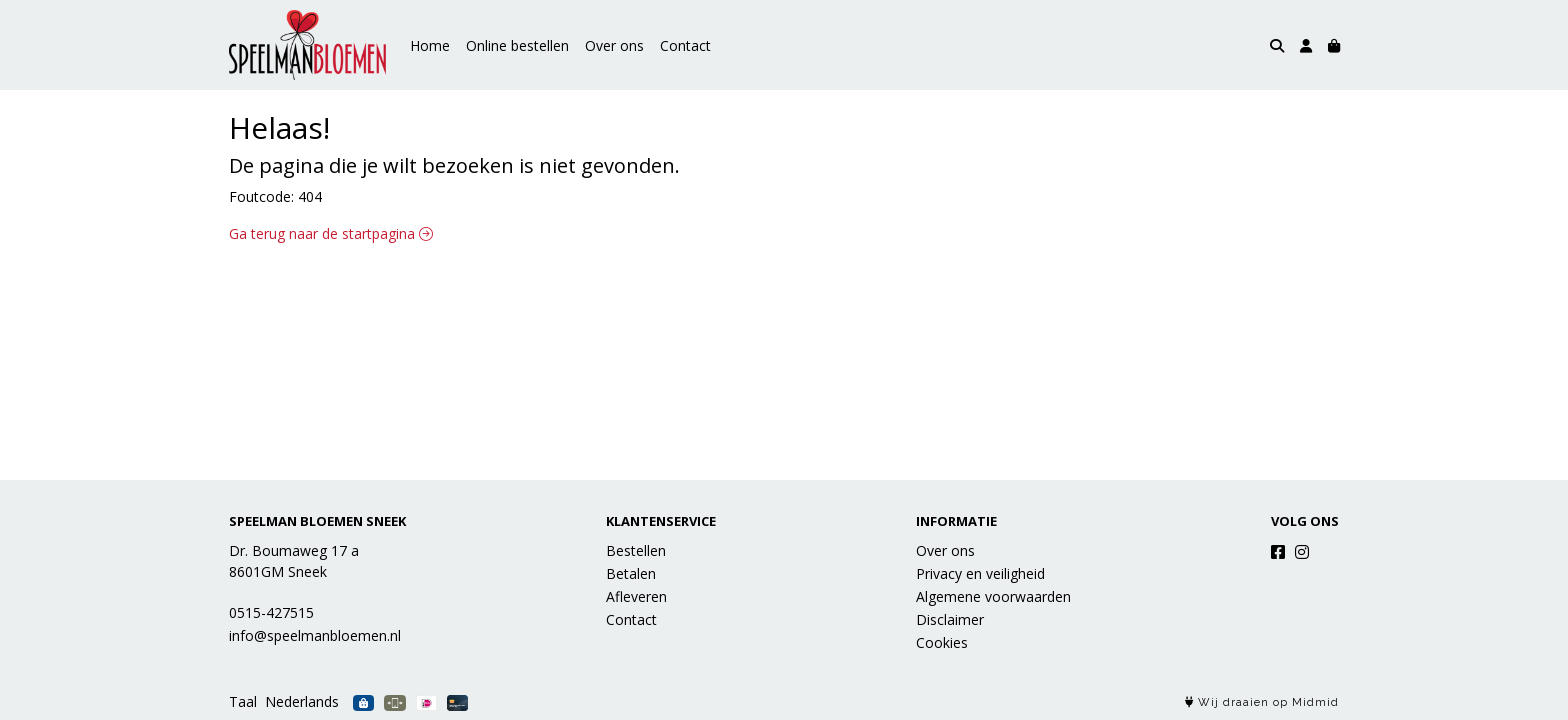 The width and height of the screenshot is (1568, 720). What do you see at coordinates (631, 573) in the screenshot?
I see `Betalen` at bounding box center [631, 573].